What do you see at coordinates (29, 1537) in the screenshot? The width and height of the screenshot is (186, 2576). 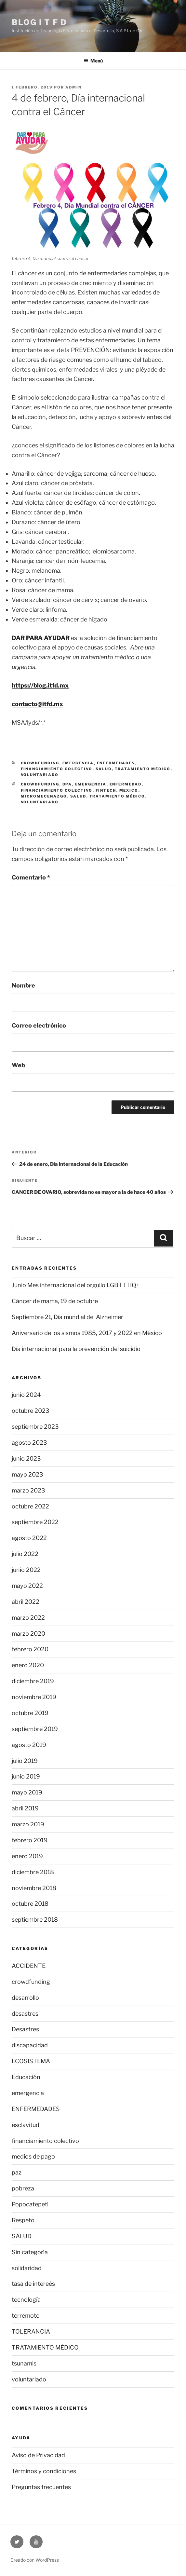 I see `agosto 2022` at bounding box center [29, 1537].